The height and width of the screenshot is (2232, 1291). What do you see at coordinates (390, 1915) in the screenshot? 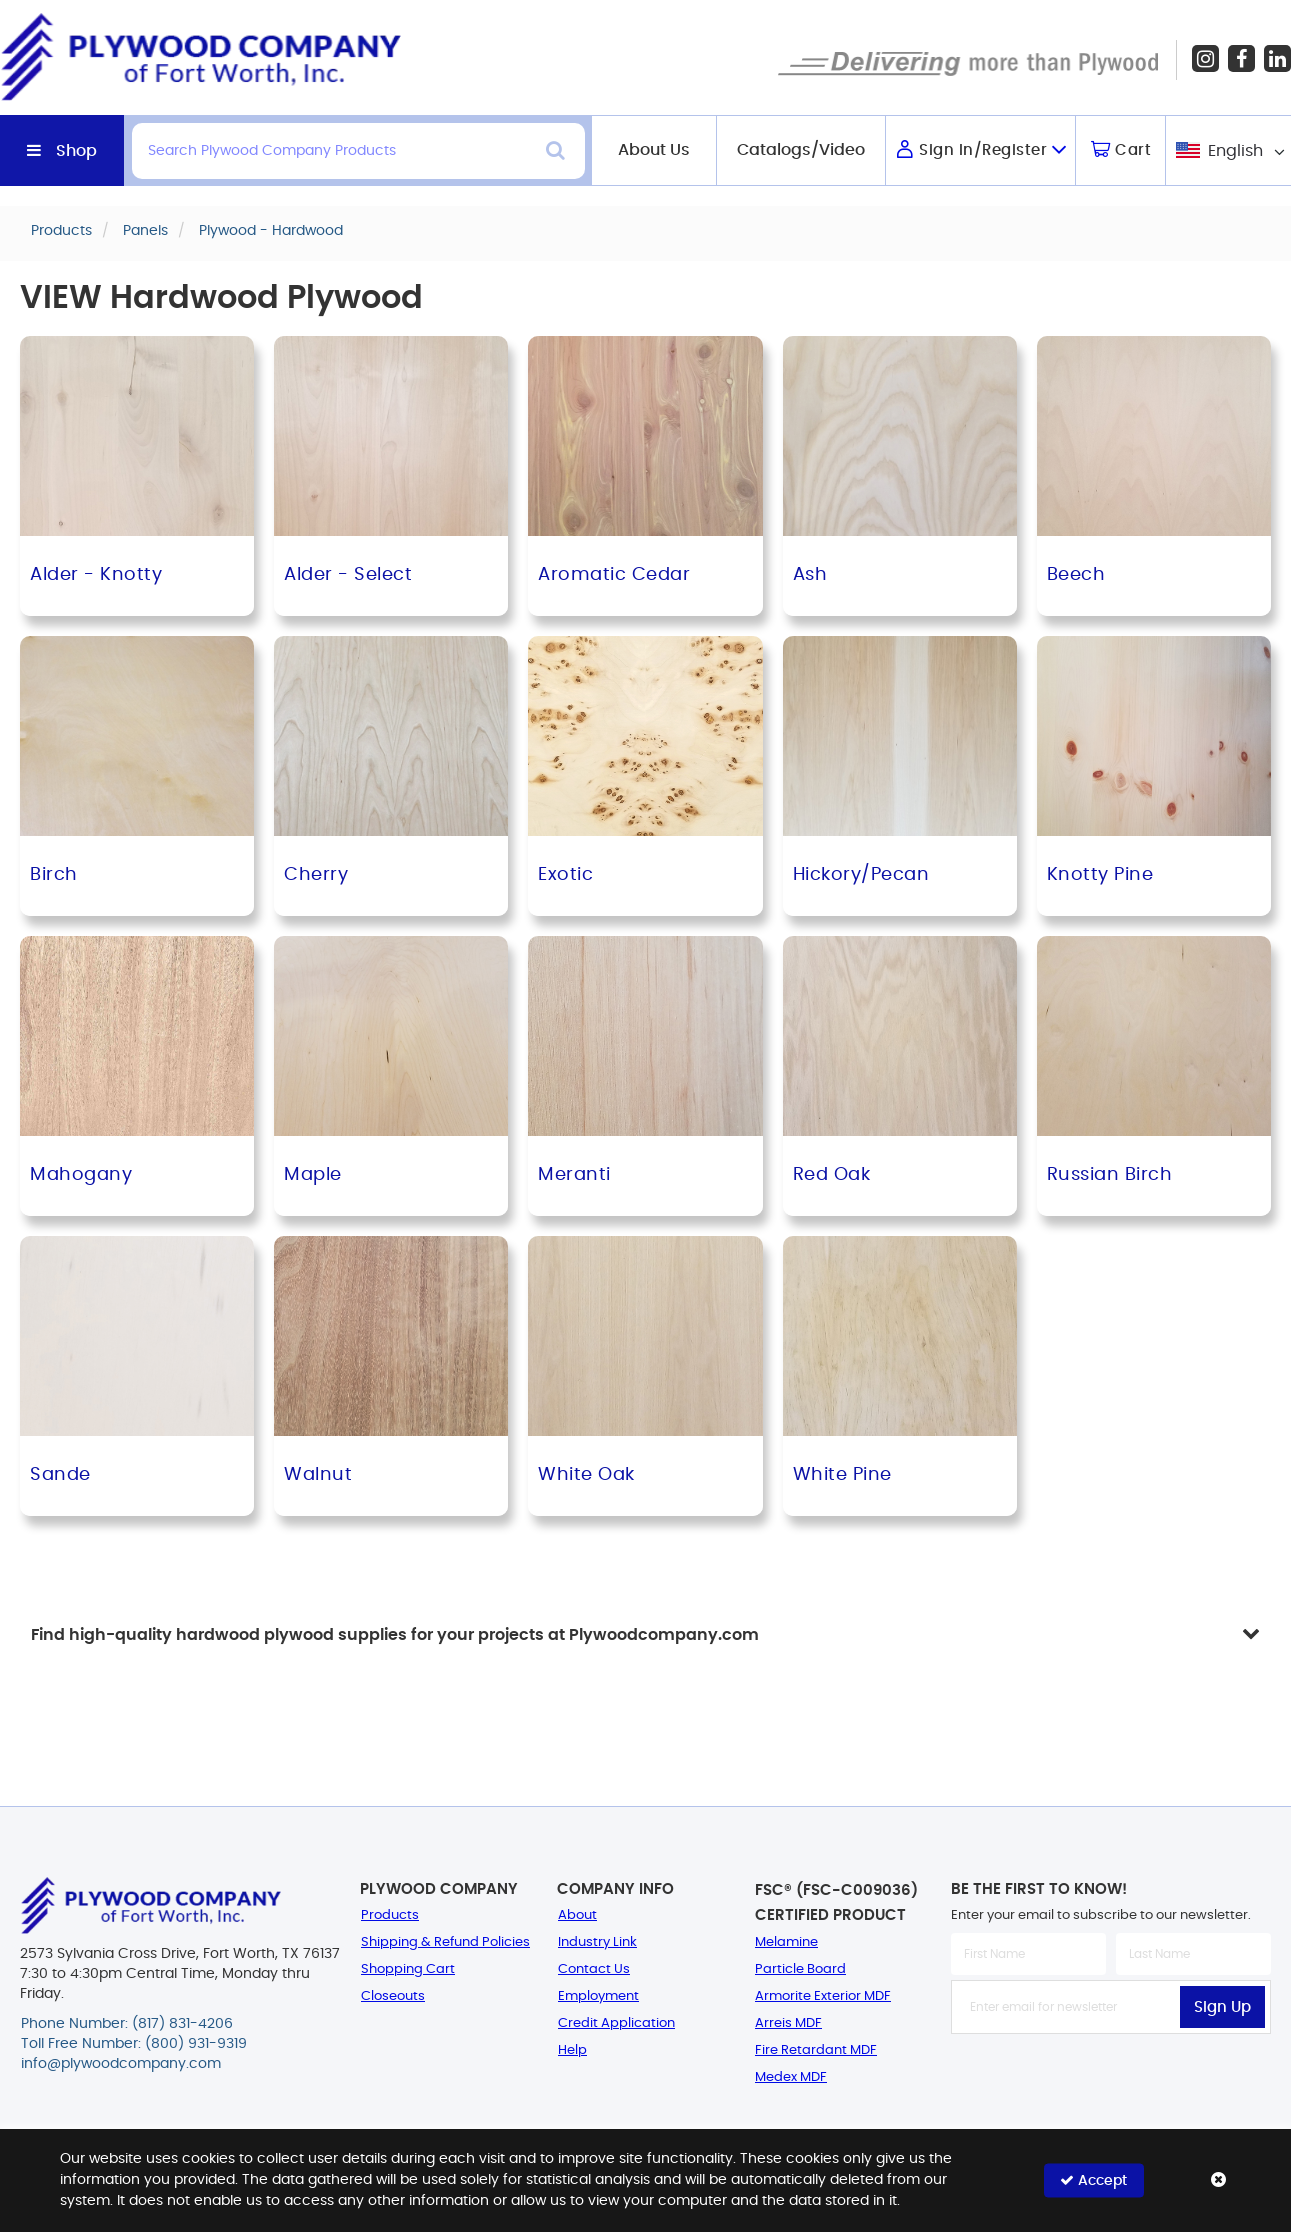
I see `Products` at bounding box center [390, 1915].